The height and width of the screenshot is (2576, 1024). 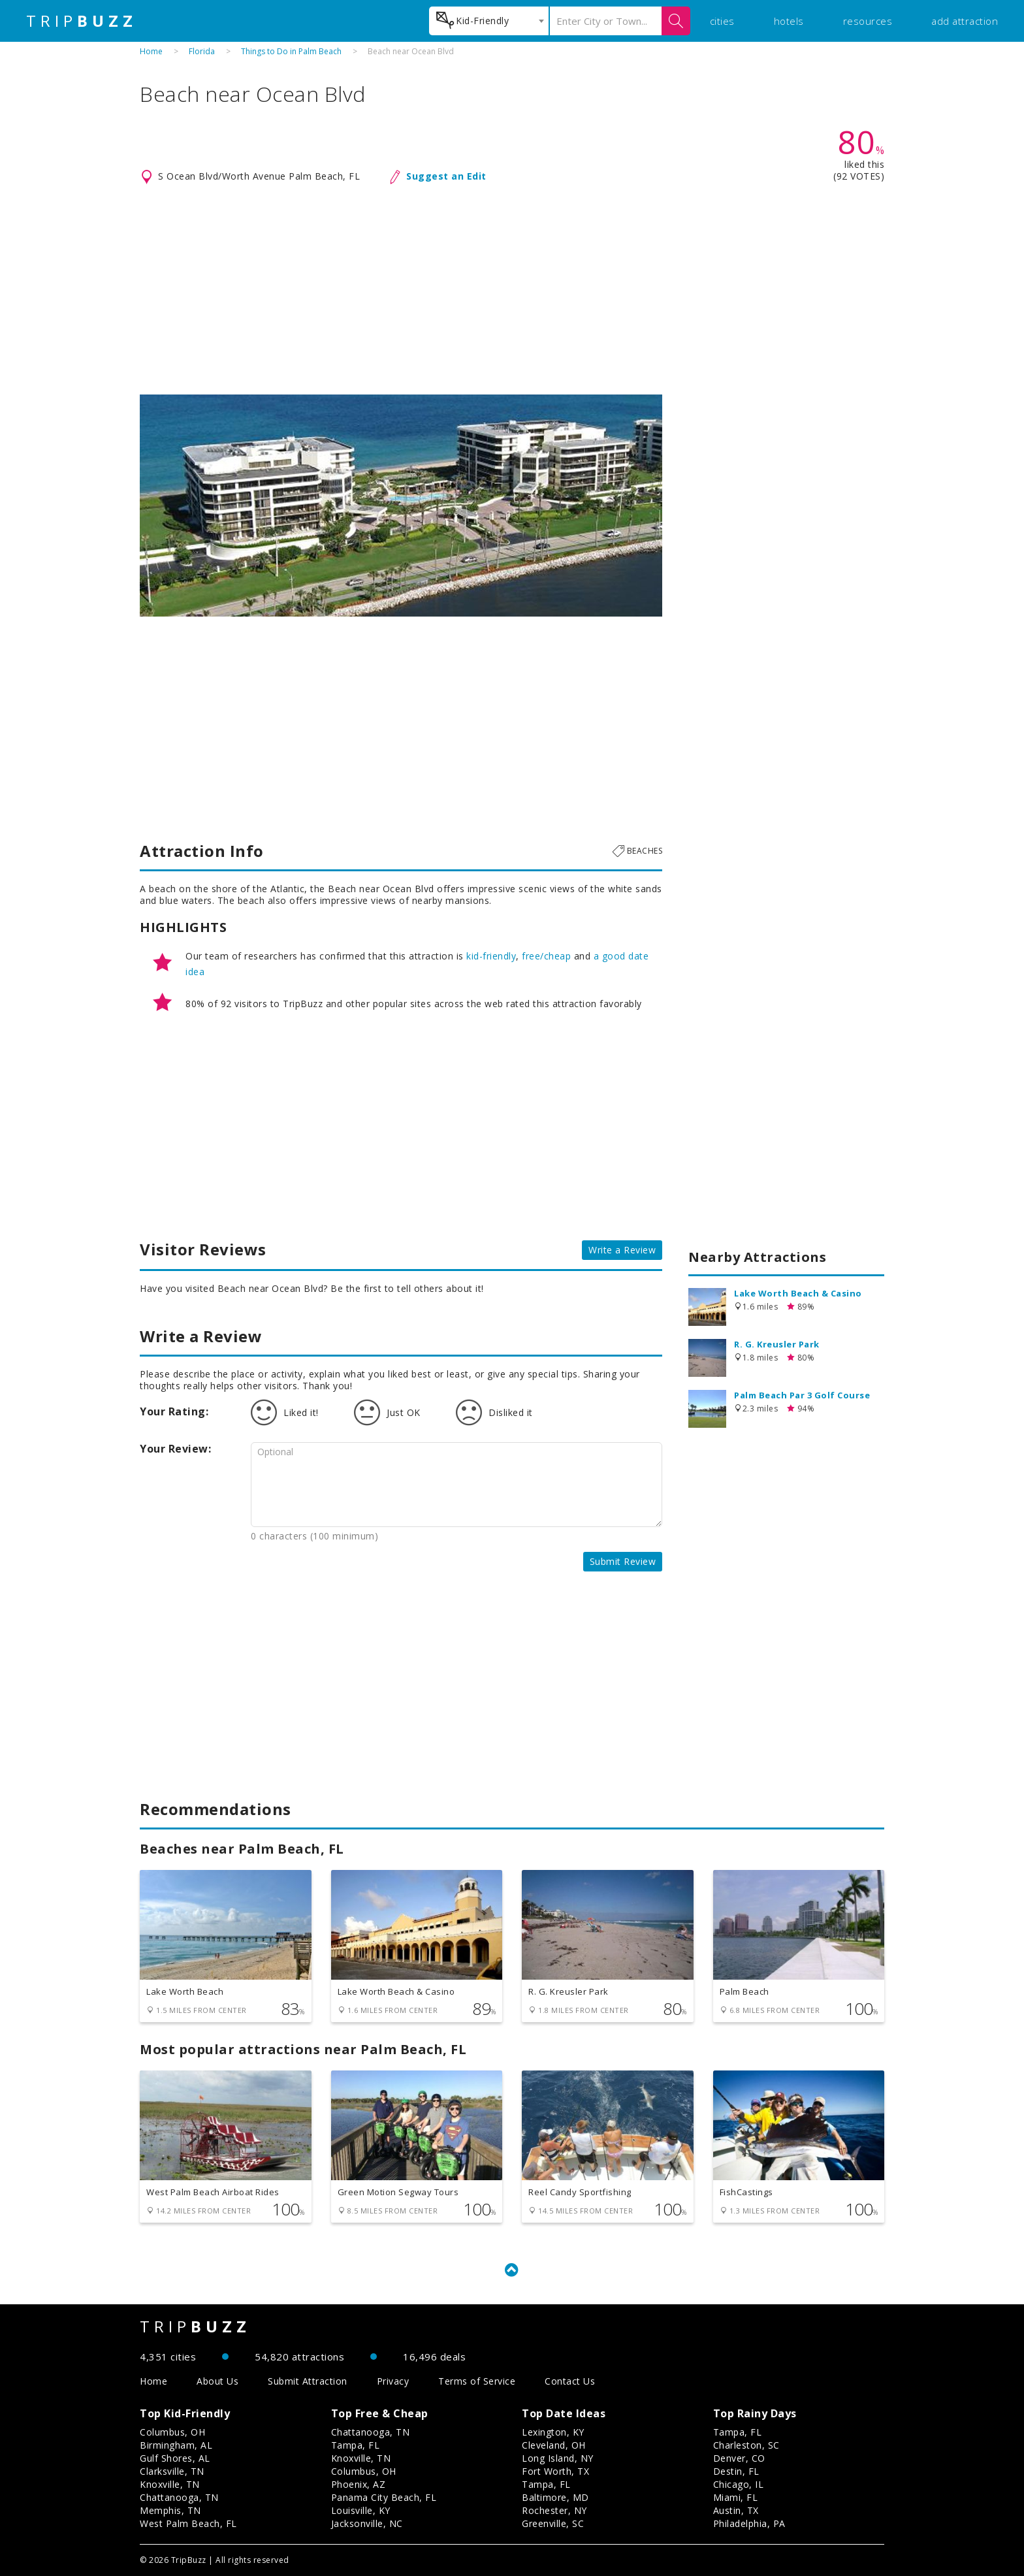 I want to click on Things to Do in Palm Beach, so click(x=291, y=51).